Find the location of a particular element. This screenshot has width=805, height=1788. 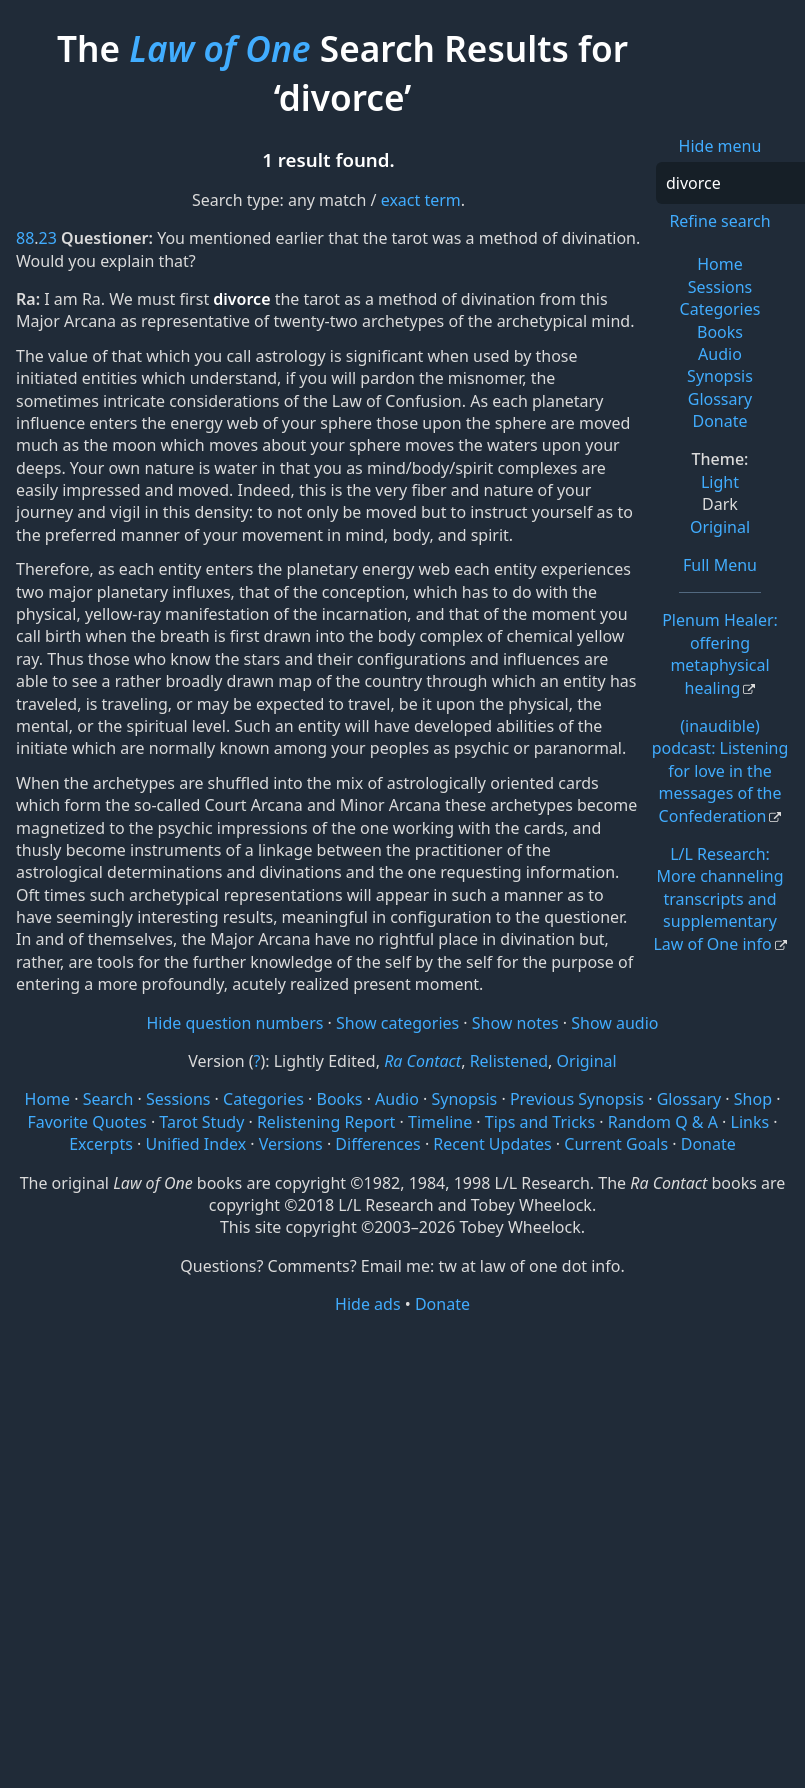

Full Menu is located at coordinates (720, 565).